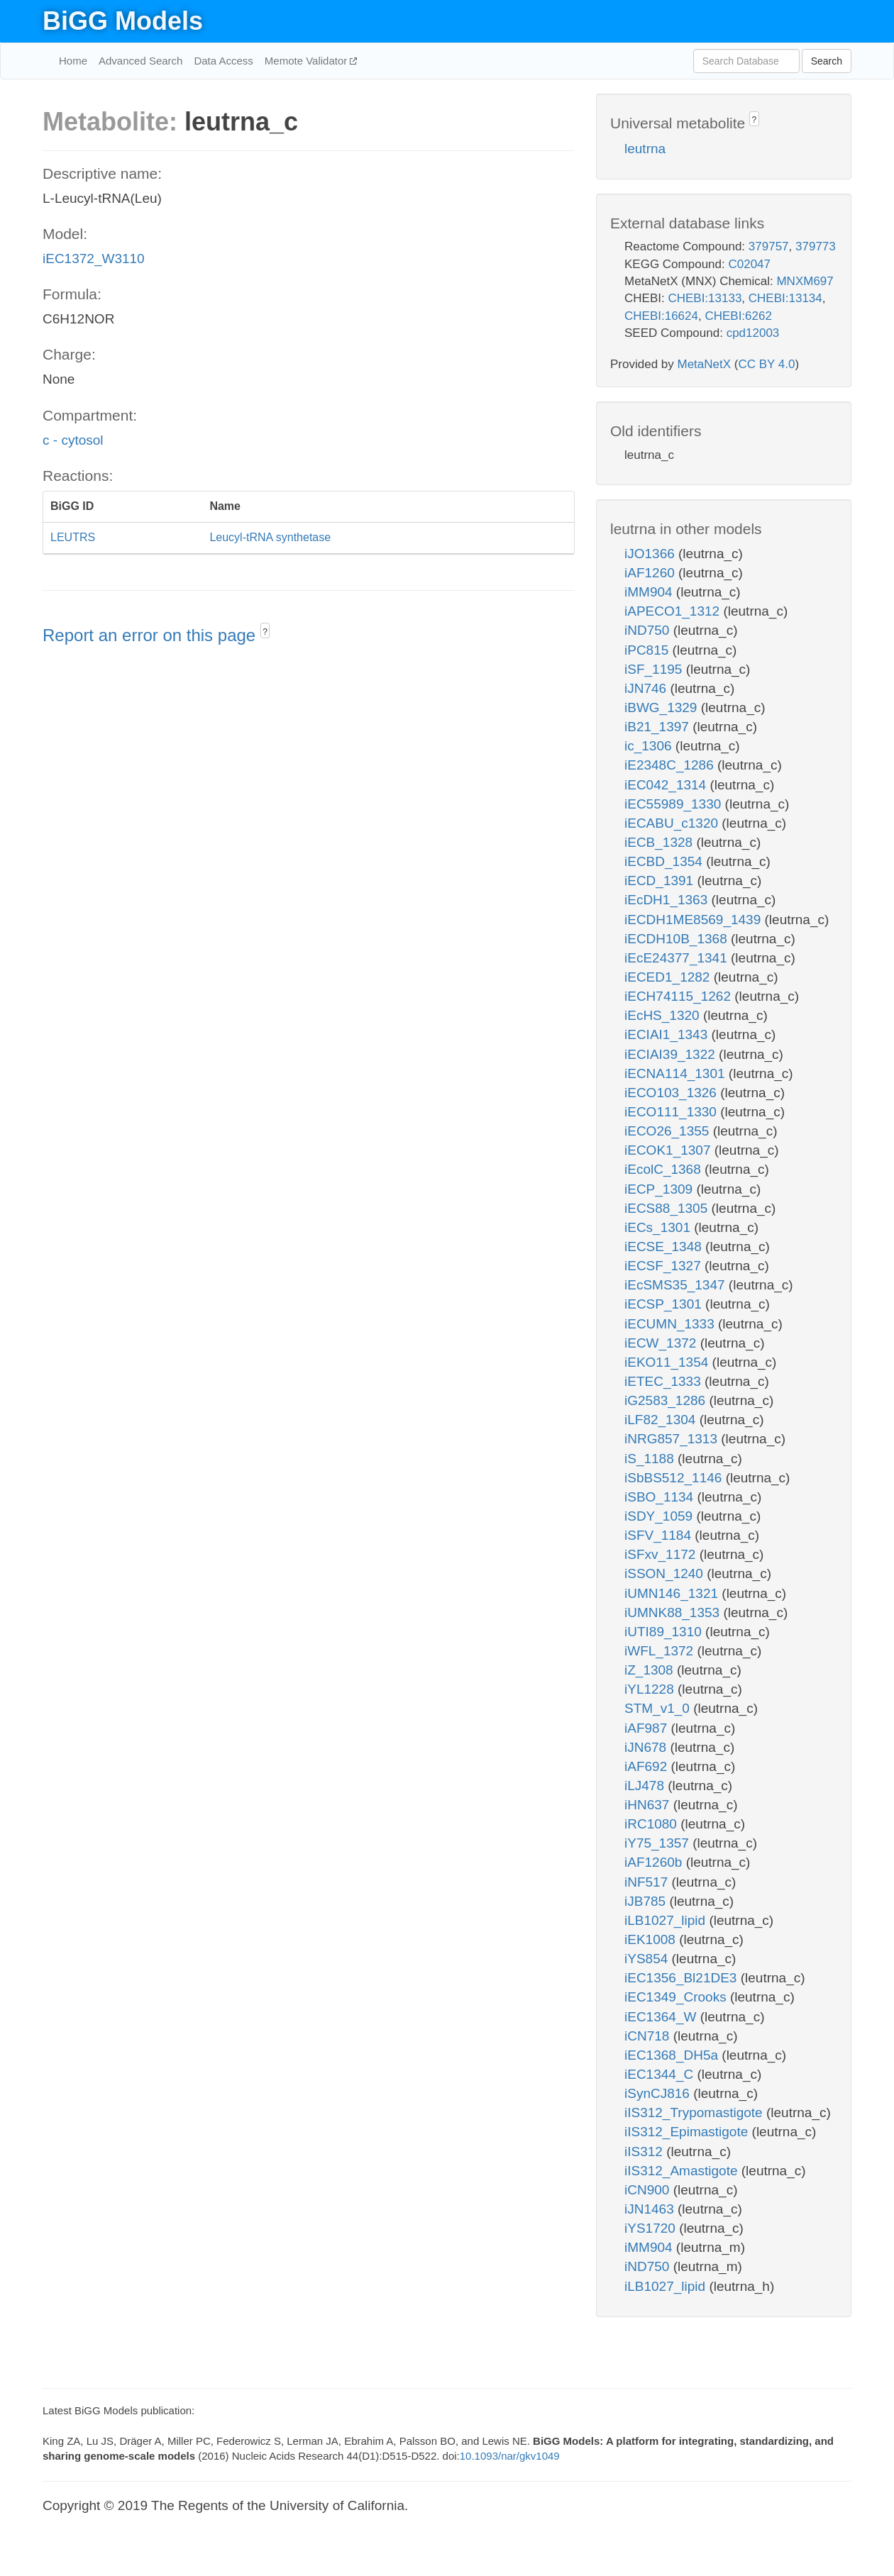 The width and height of the screenshot is (894, 2576). Describe the element at coordinates (663, 1015) in the screenshot. I see `iEcHS_1320` at that location.